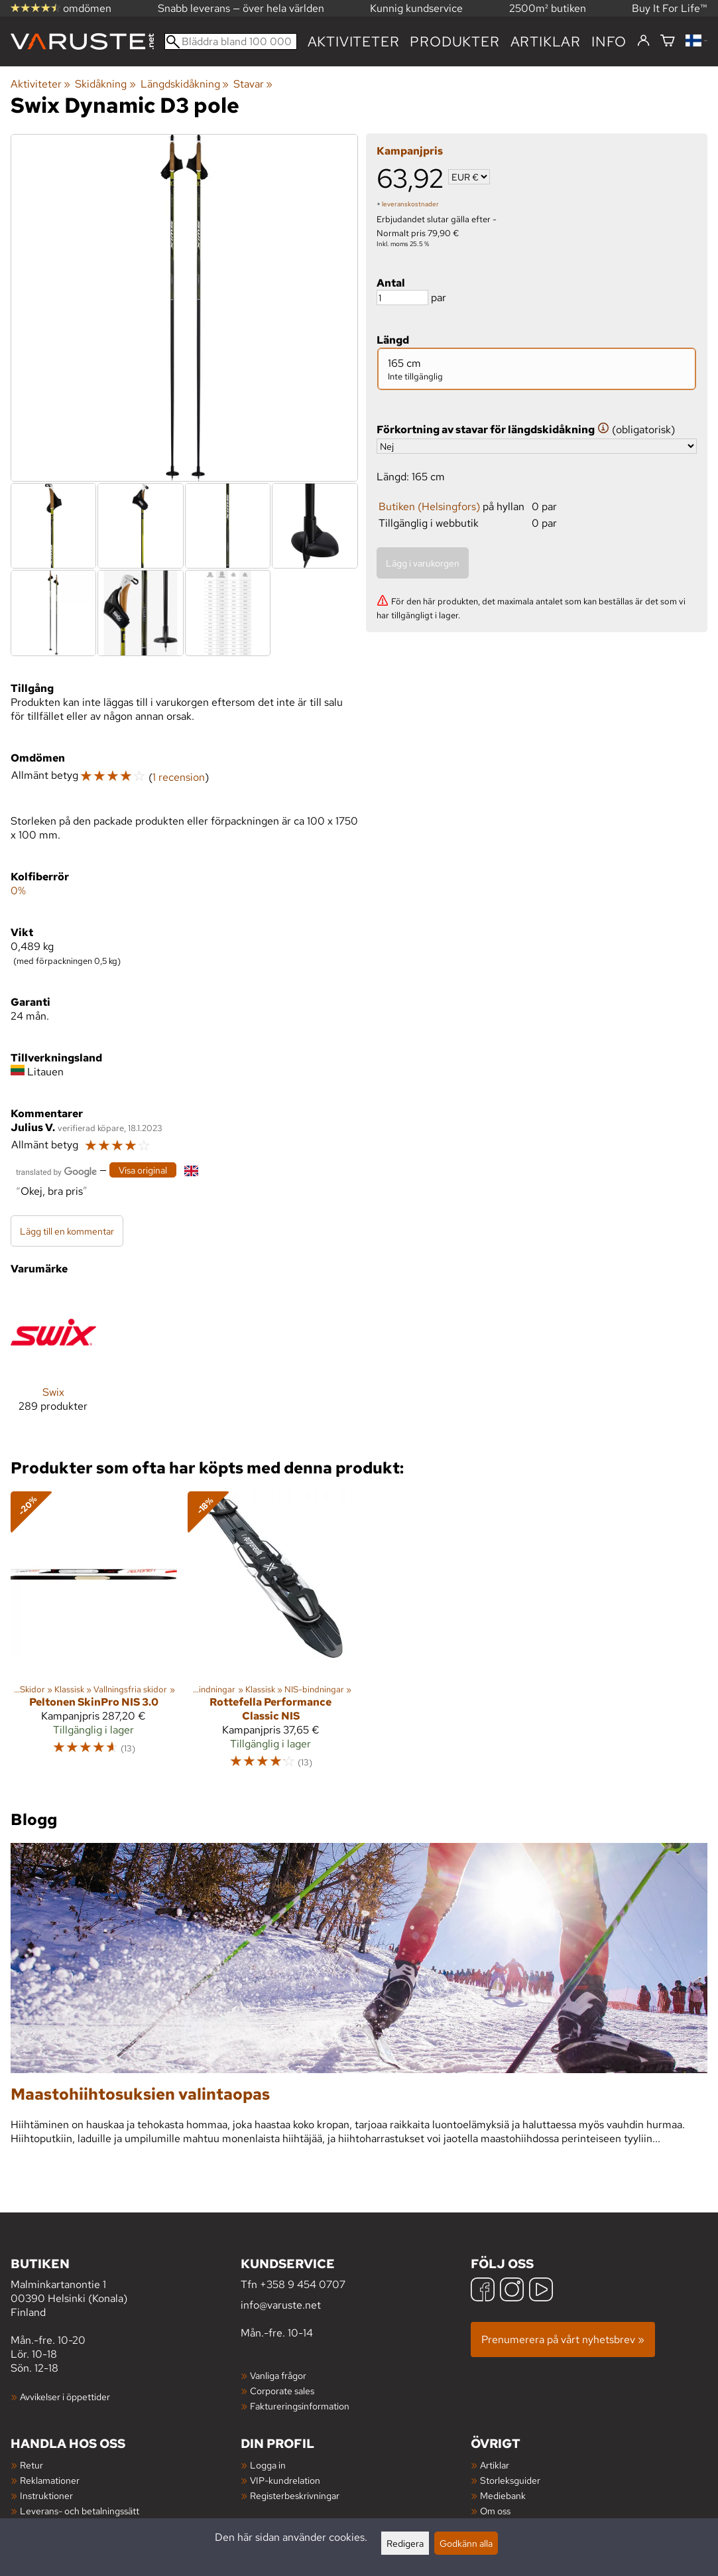  What do you see at coordinates (495, 2510) in the screenshot?
I see `Om oss` at bounding box center [495, 2510].